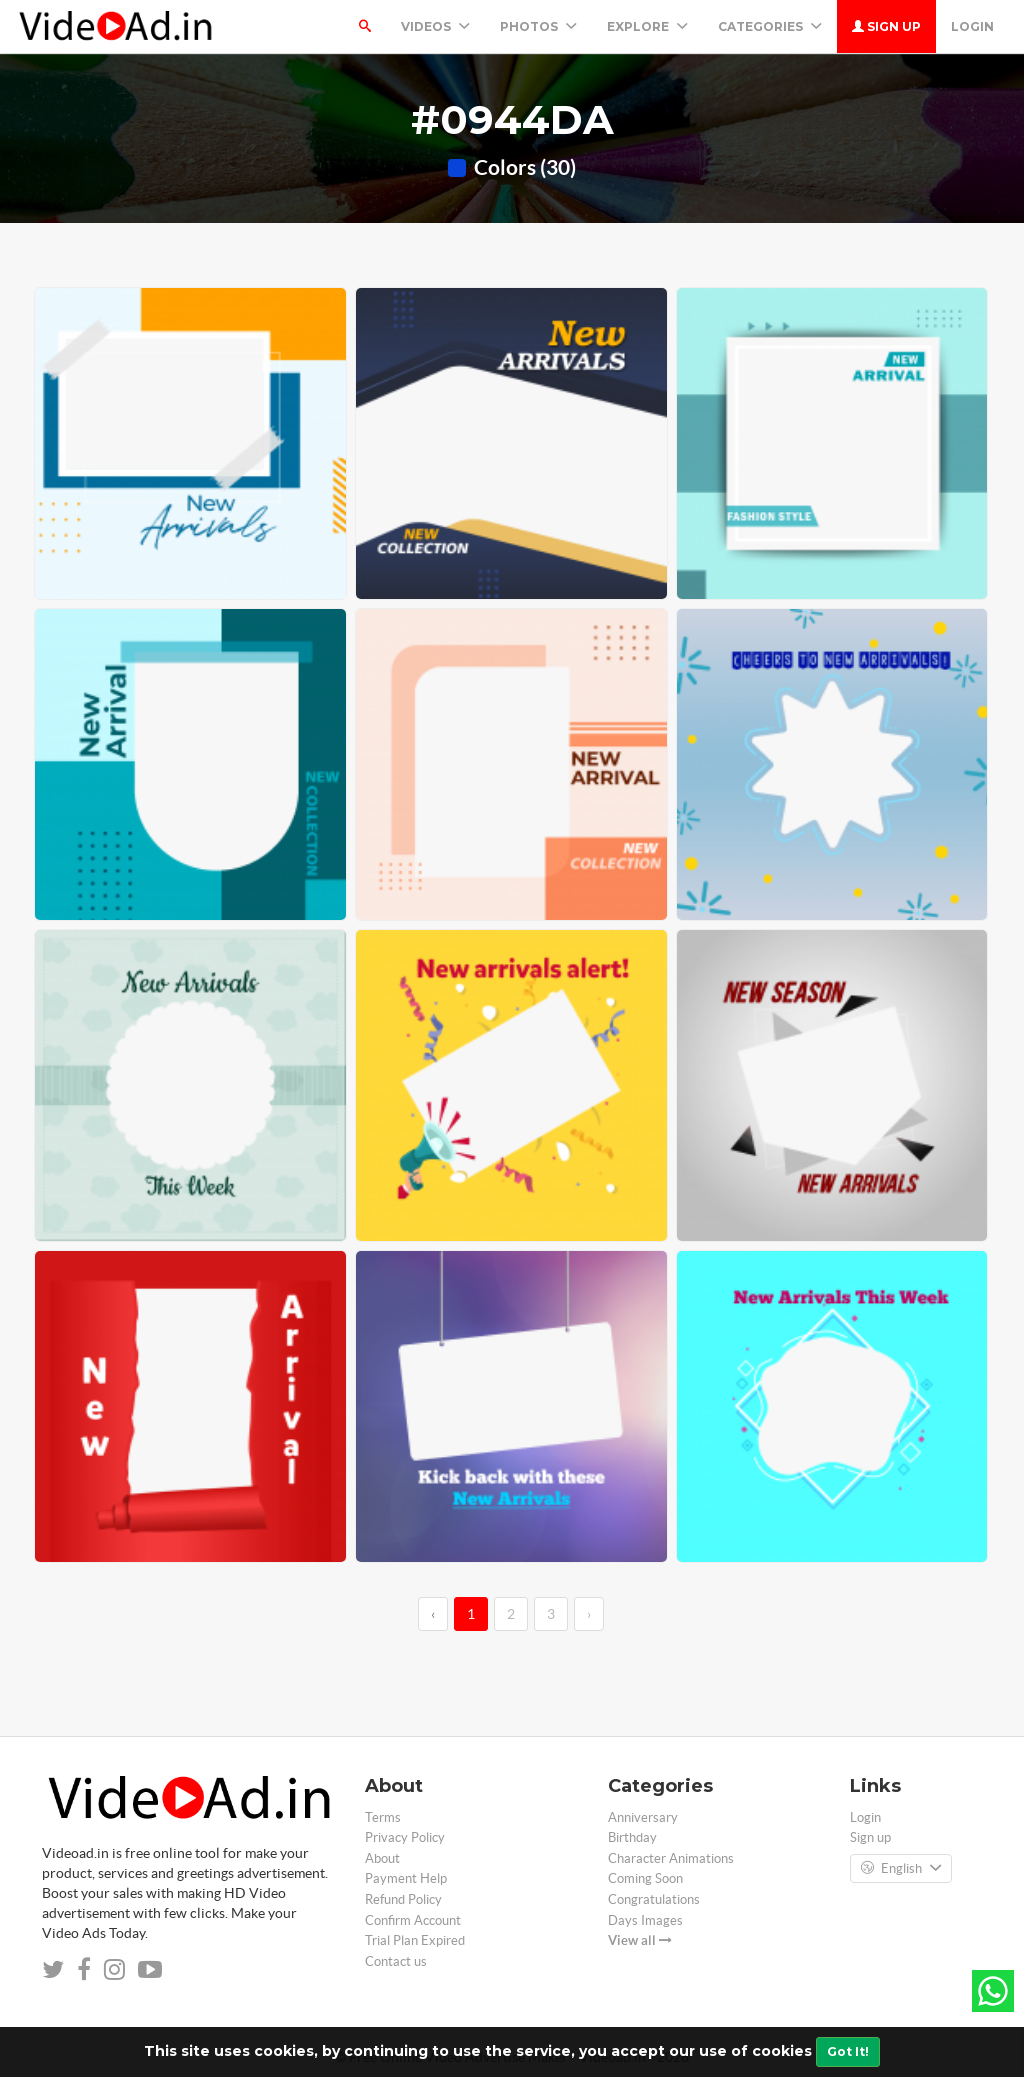 The image size is (1024, 2077). What do you see at coordinates (632, 1837) in the screenshot?
I see `Birthday` at bounding box center [632, 1837].